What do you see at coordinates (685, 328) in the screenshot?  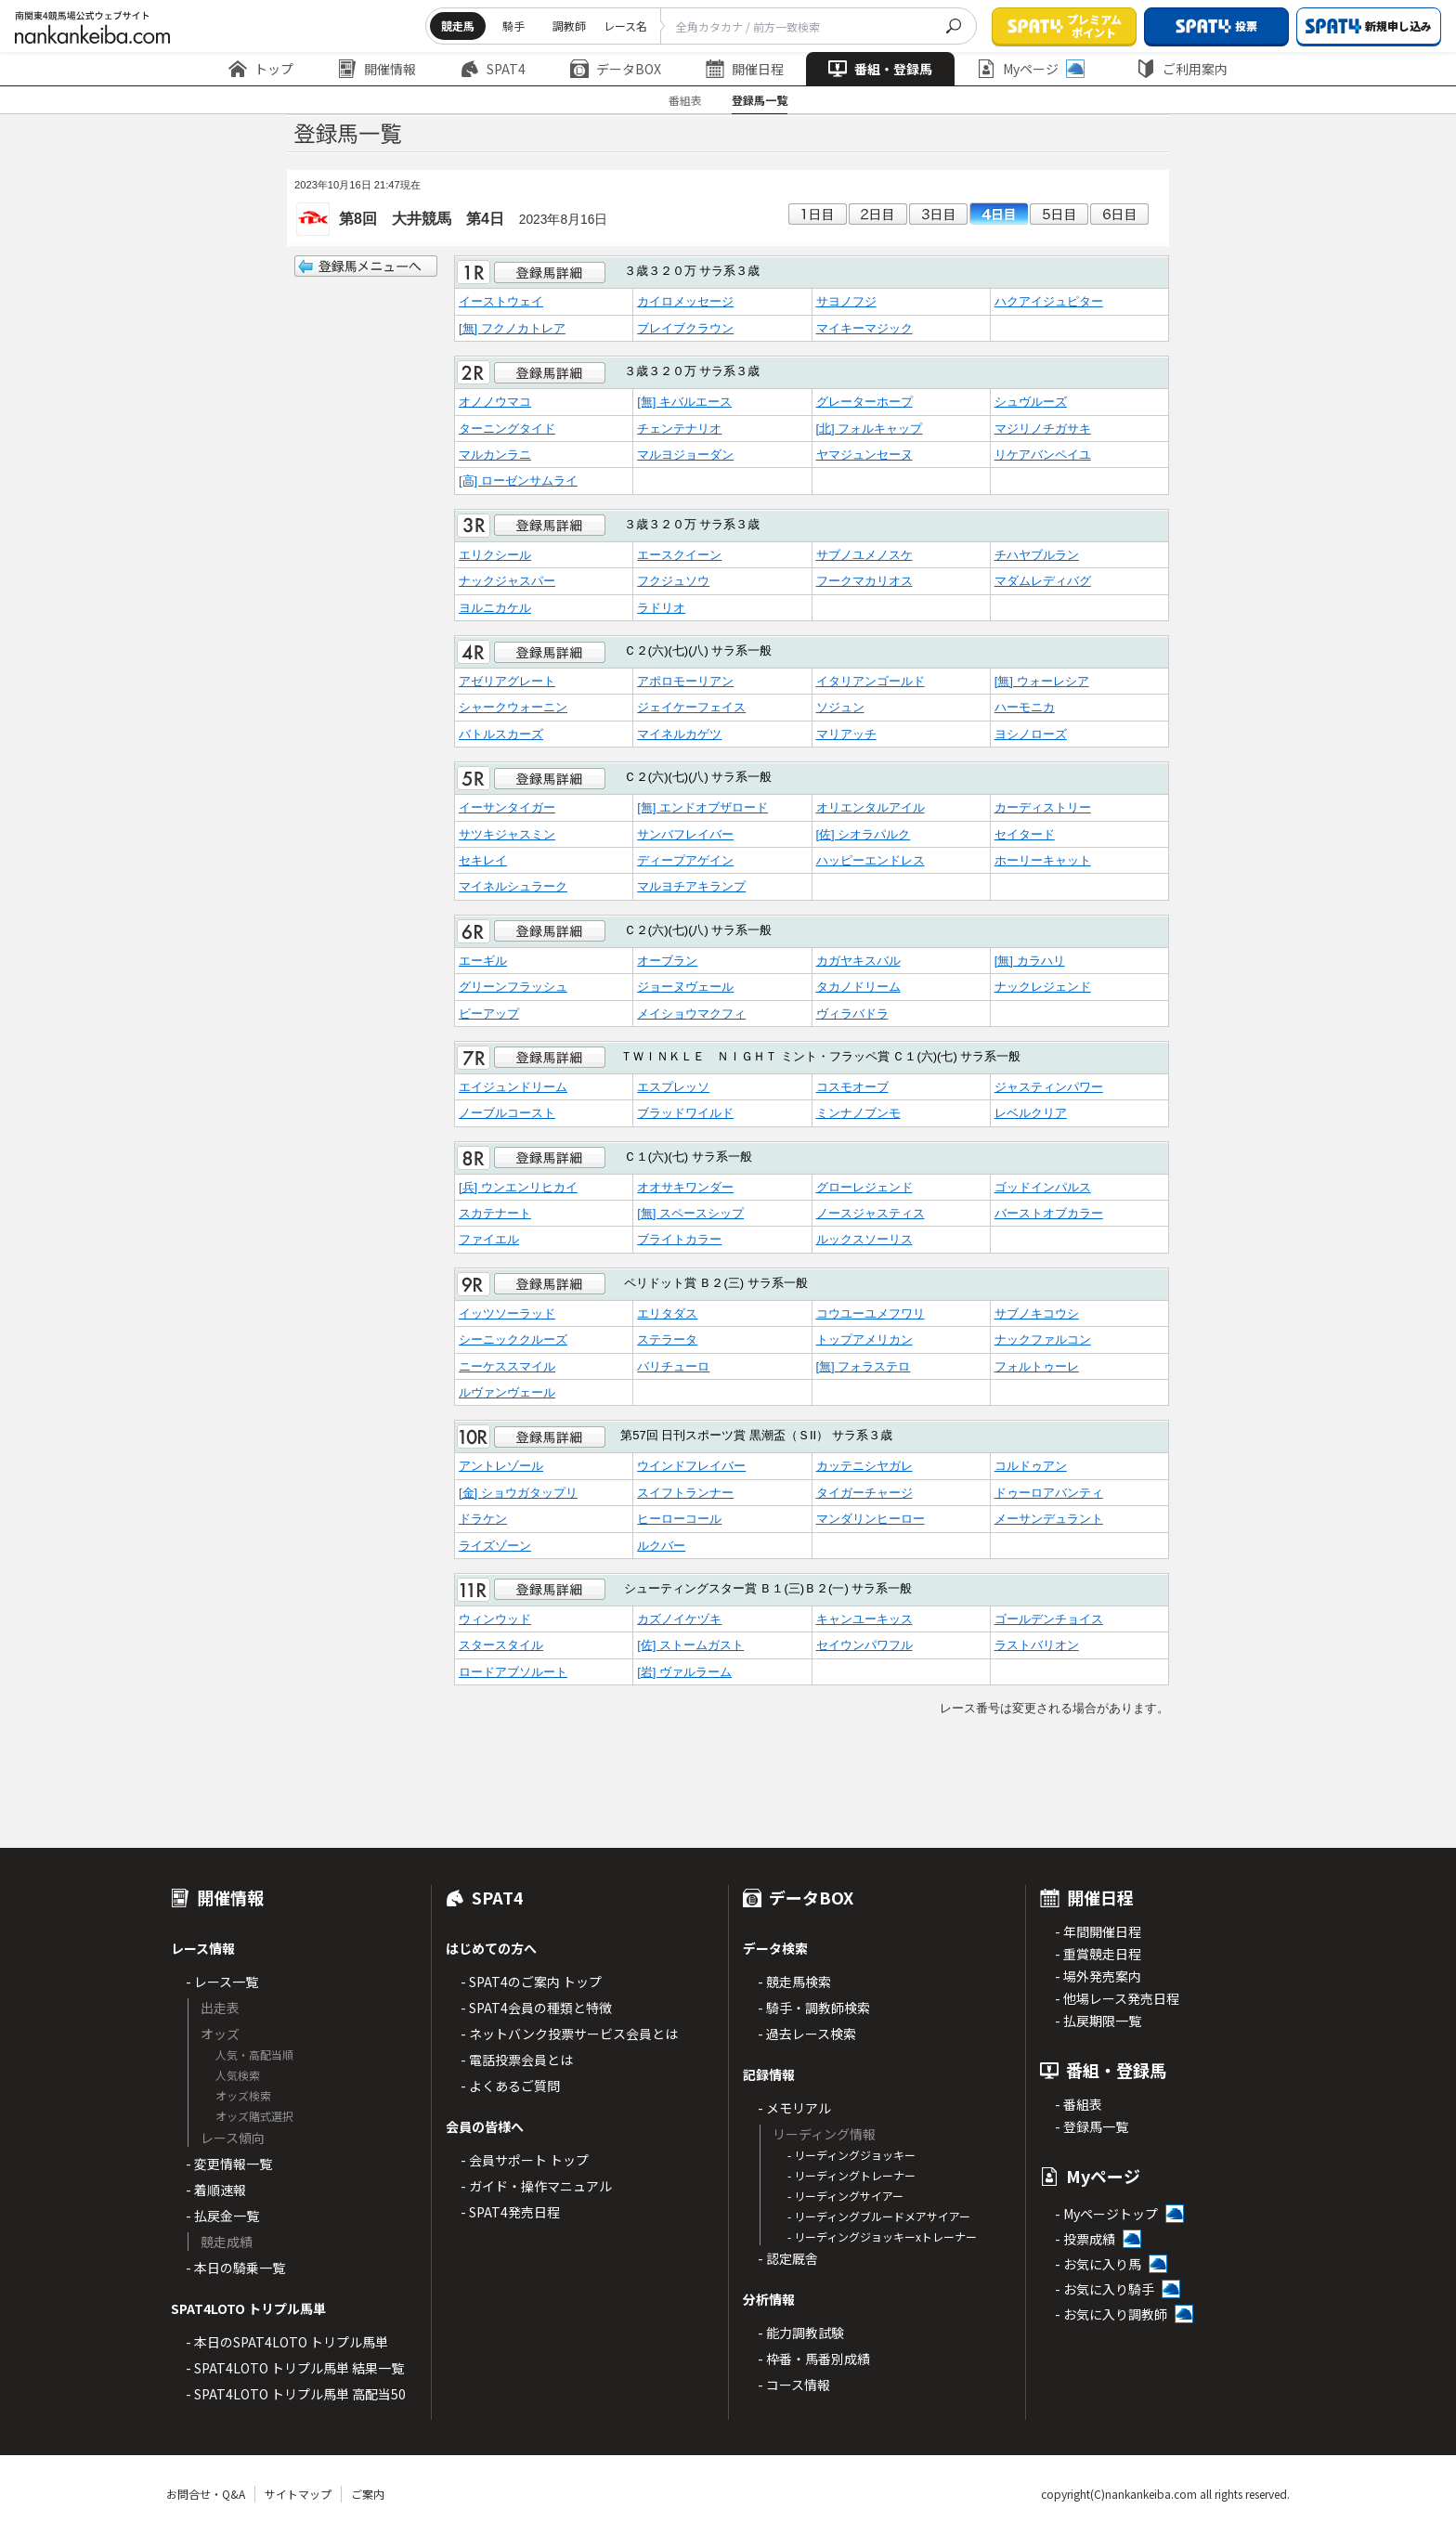 I see `ブレイブクラウン` at bounding box center [685, 328].